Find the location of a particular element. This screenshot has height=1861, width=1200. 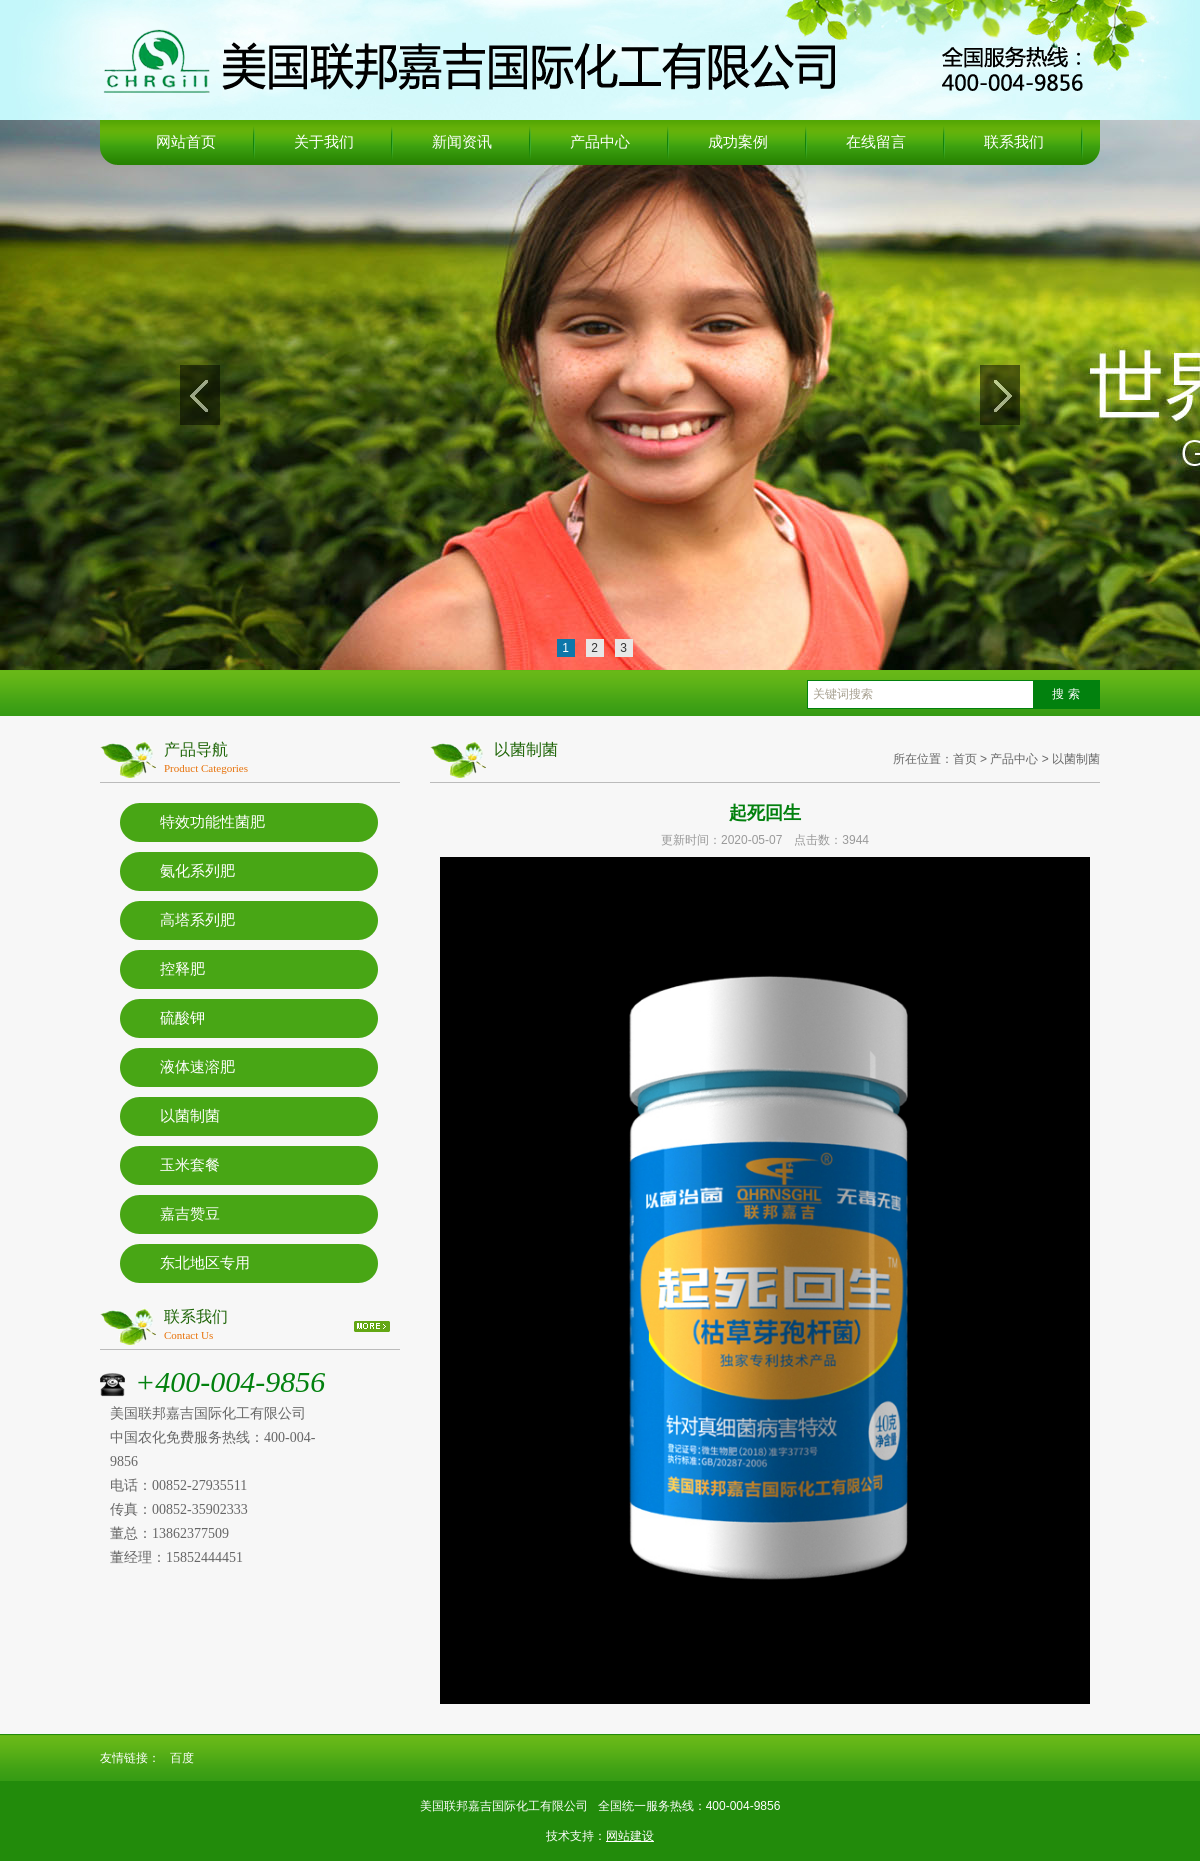

液体速溶肥 is located at coordinates (197, 1067).